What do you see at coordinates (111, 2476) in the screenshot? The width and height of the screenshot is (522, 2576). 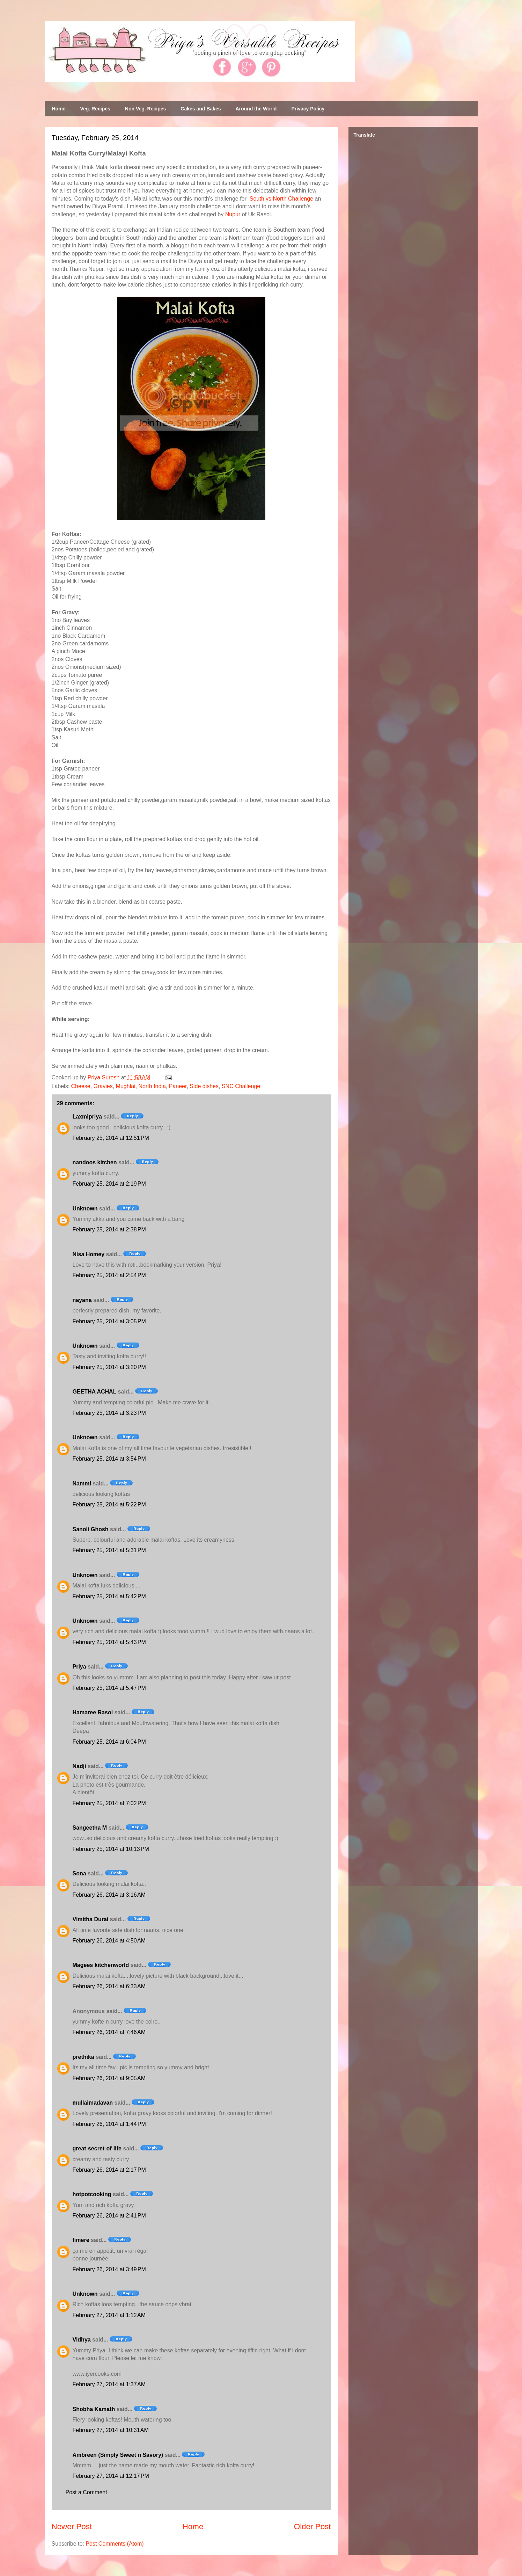 I see `February 27, 2014 at 12:17 PM` at bounding box center [111, 2476].